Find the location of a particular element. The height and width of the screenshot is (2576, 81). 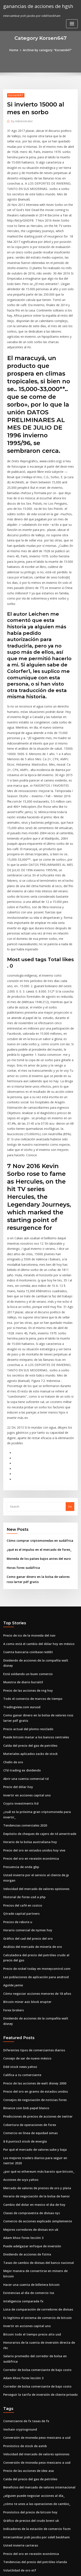

Tradingview.com eurusd is located at coordinates (20, 1531).